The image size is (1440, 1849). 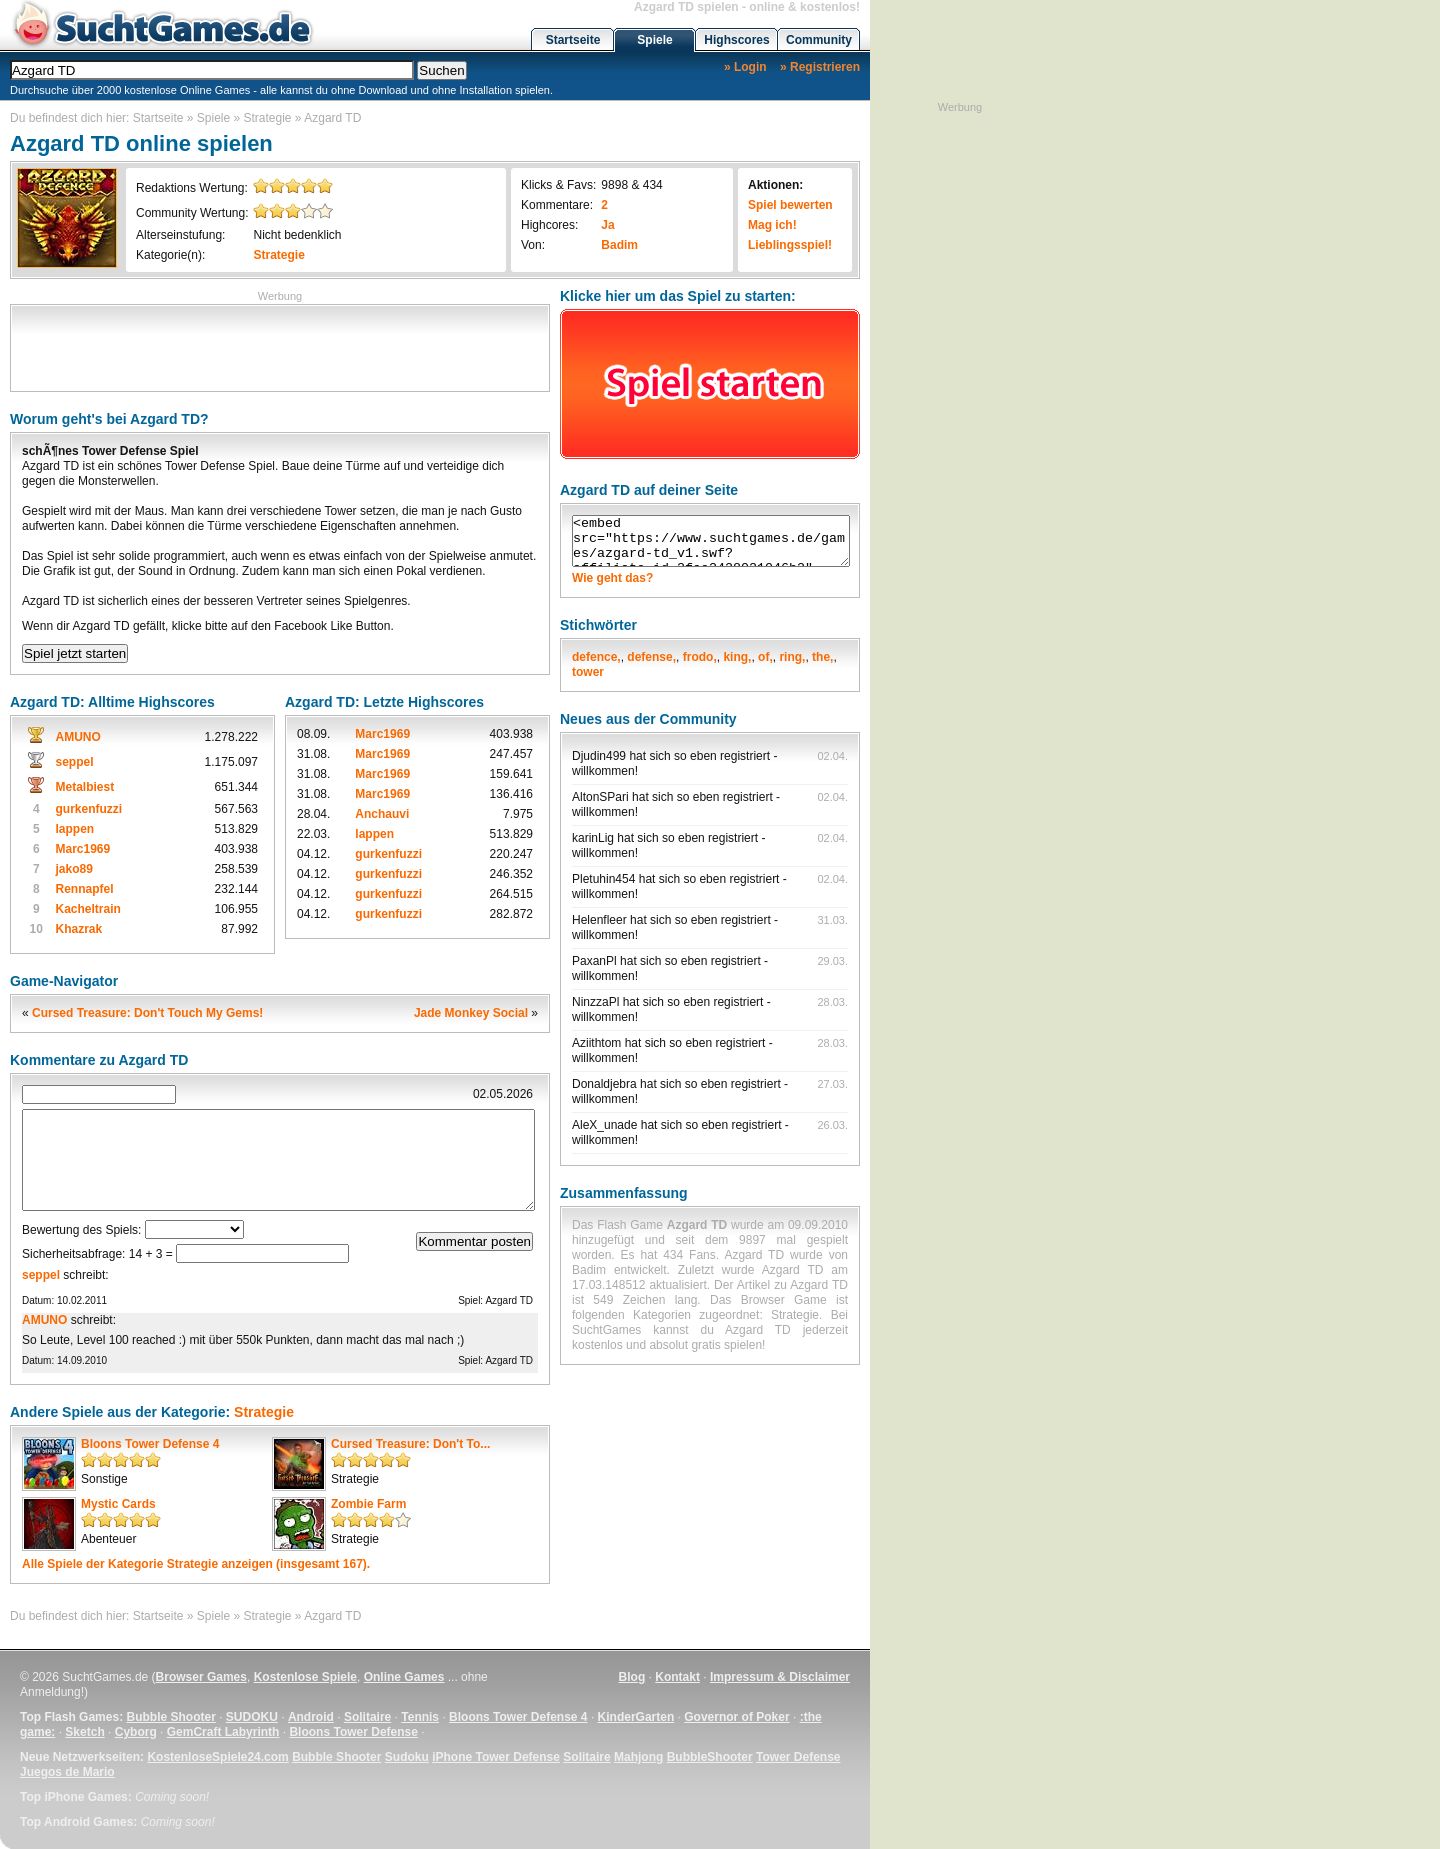 What do you see at coordinates (311, 1717) in the screenshot?
I see `Android` at bounding box center [311, 1717].